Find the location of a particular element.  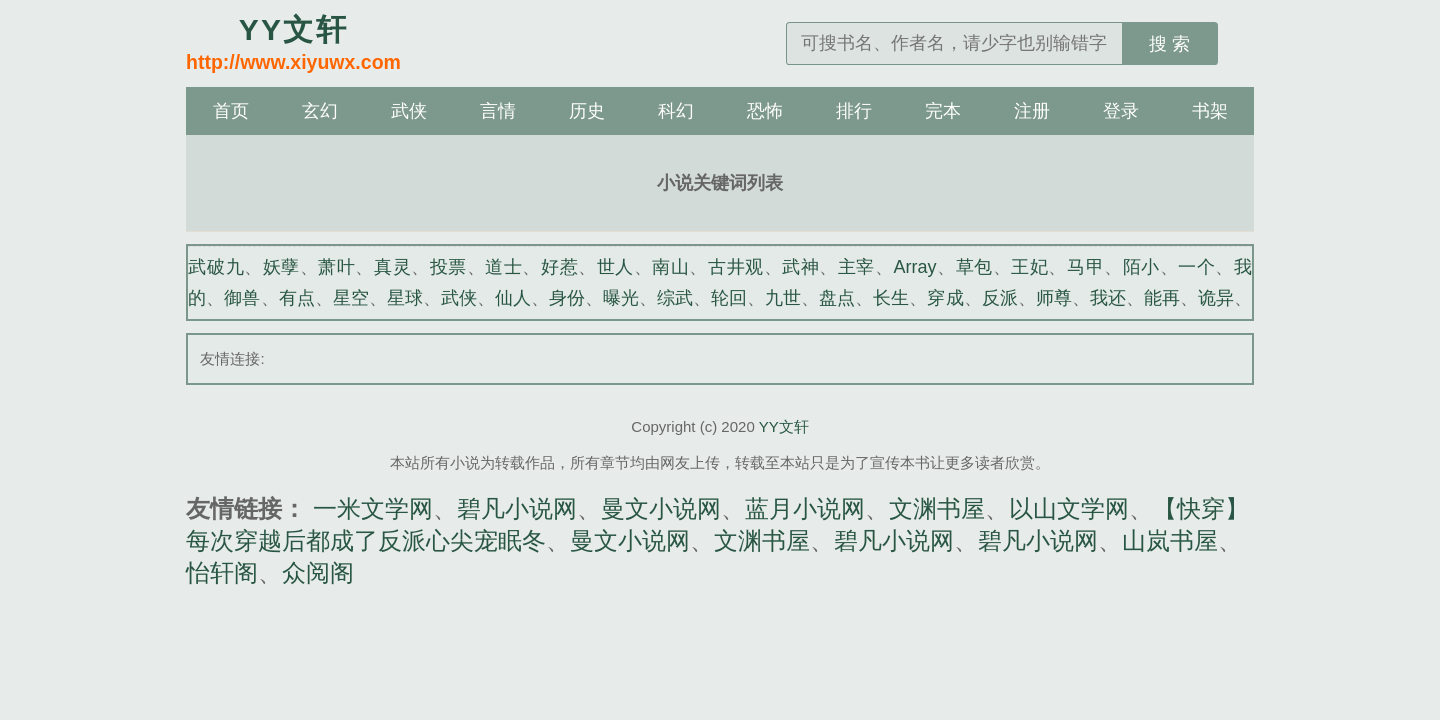

言情 is located at coordinates (498, 111).